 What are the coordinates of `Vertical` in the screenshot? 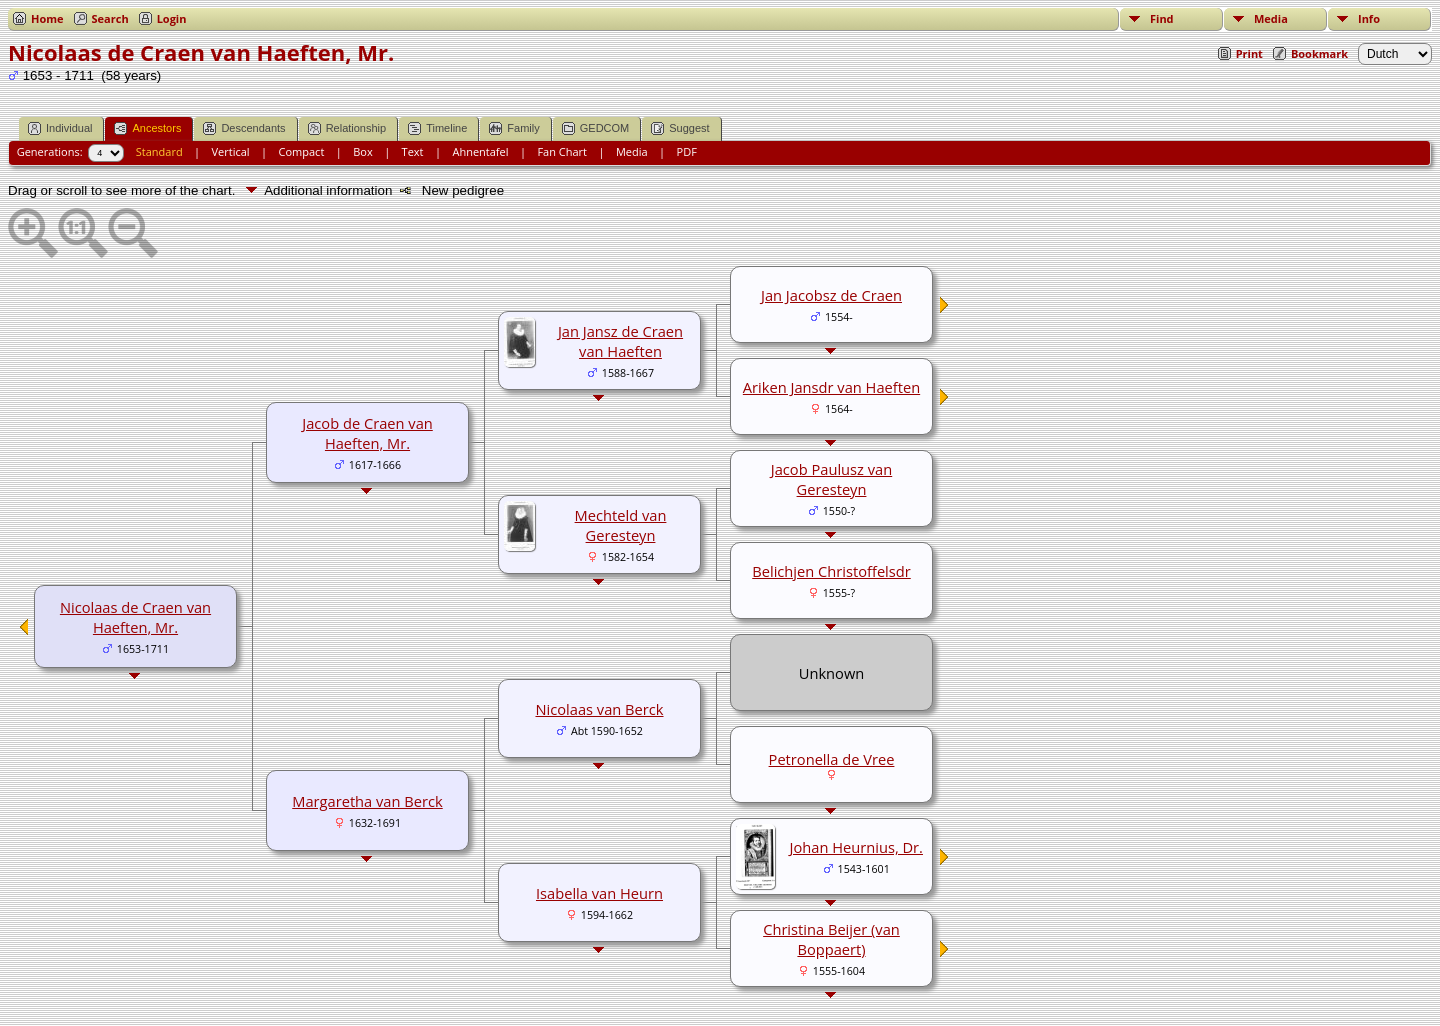 It's located at (231, 151).